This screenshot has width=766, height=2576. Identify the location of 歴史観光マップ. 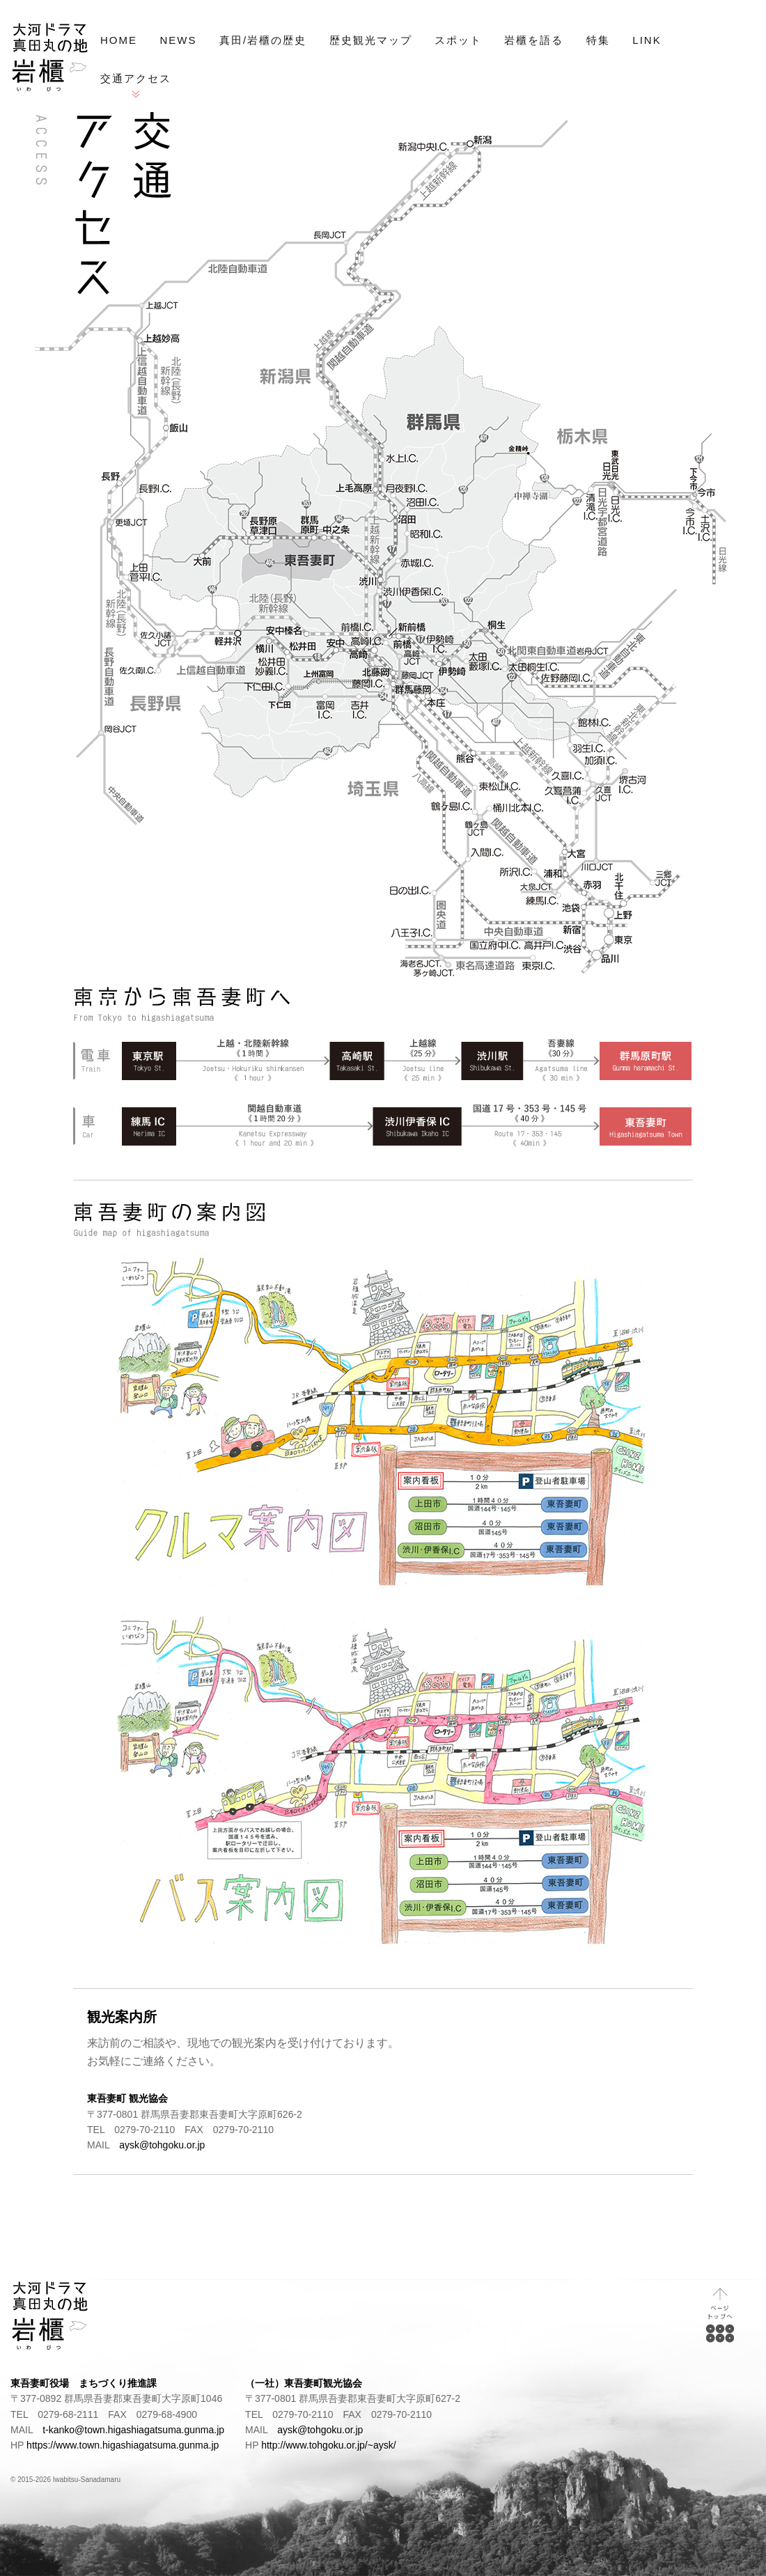
(370, 40).